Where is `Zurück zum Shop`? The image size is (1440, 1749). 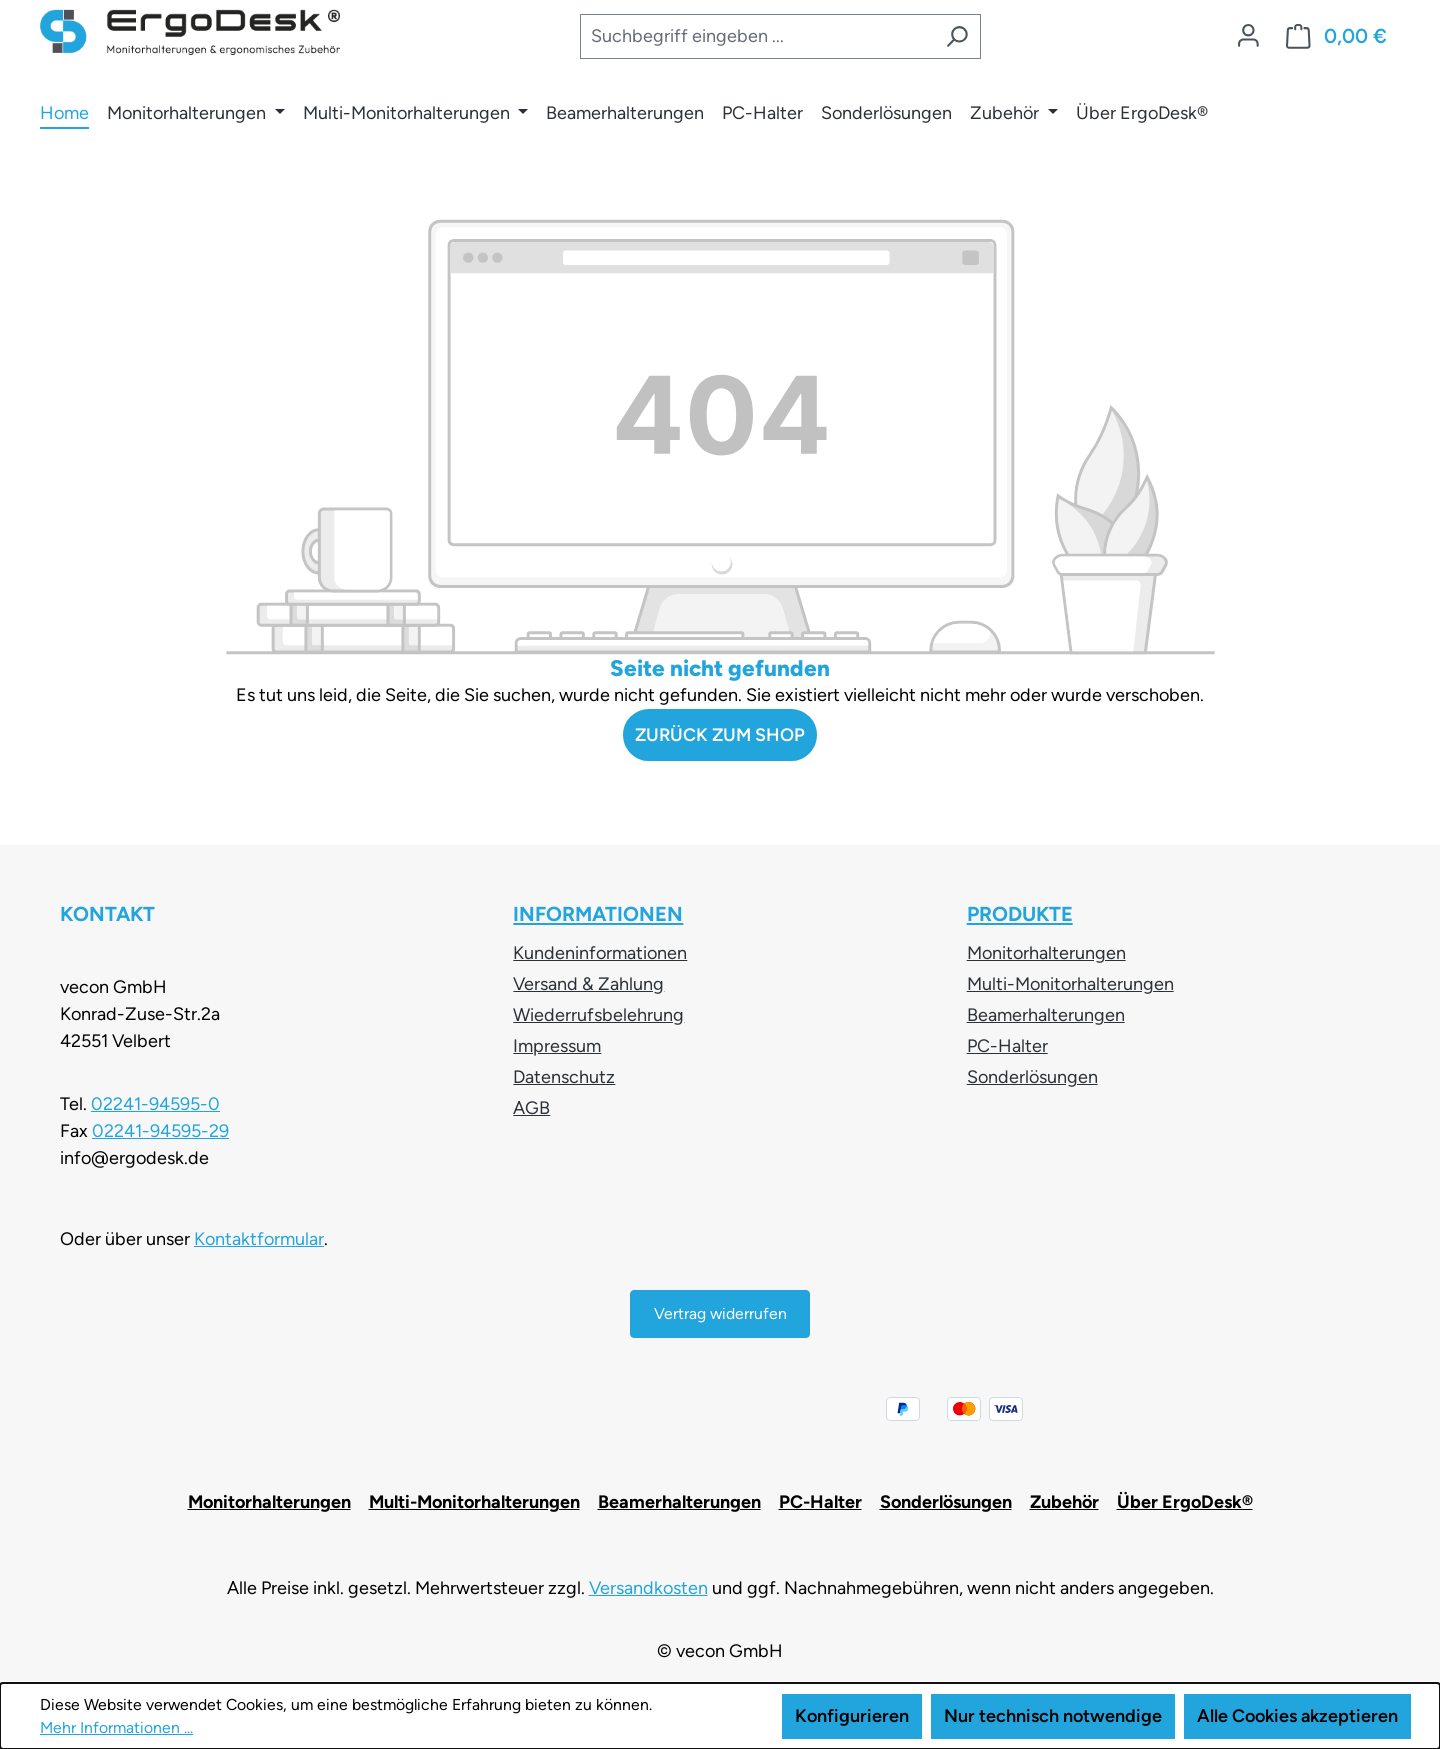 Zurück zum Shop is located at coordinates (720, 735).